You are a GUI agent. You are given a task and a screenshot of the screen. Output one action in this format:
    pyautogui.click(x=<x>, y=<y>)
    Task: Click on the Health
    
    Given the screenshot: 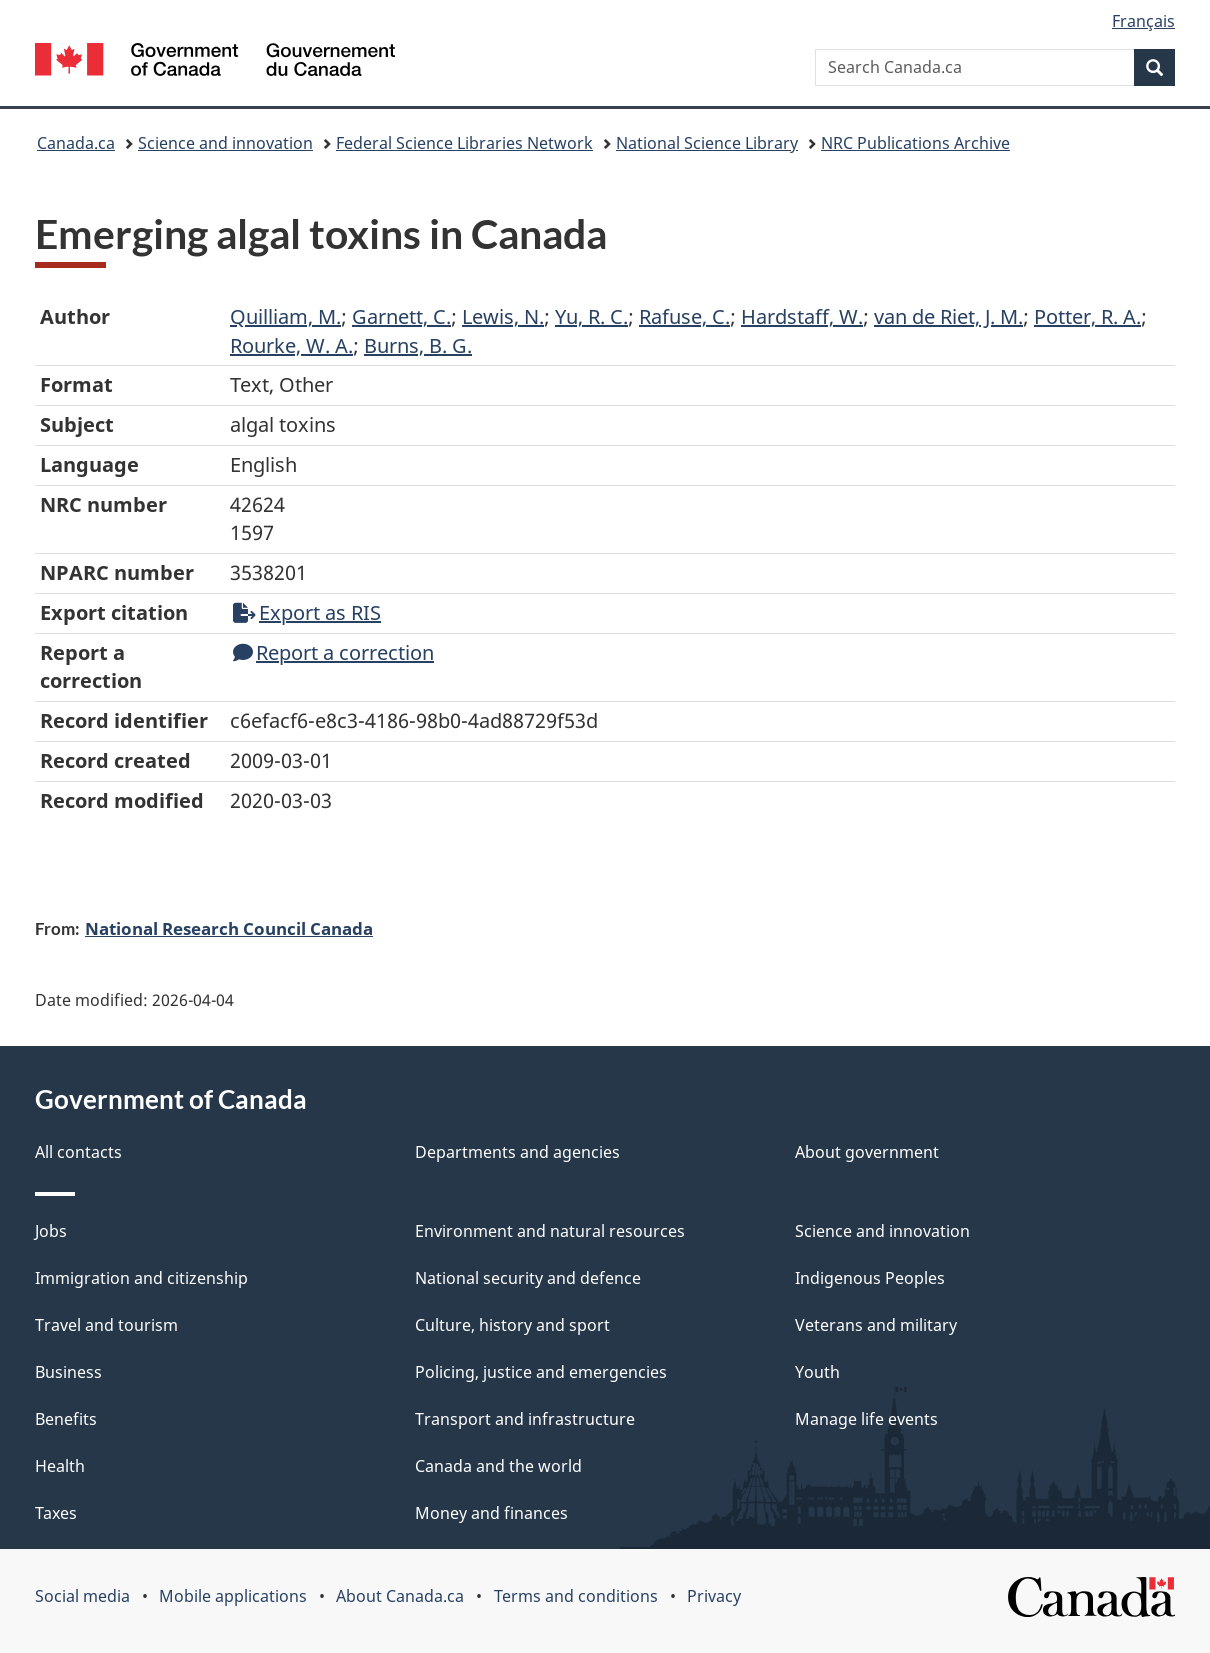 What is the action you would take?
    pyautogui.click(x=60, y=1466)
    